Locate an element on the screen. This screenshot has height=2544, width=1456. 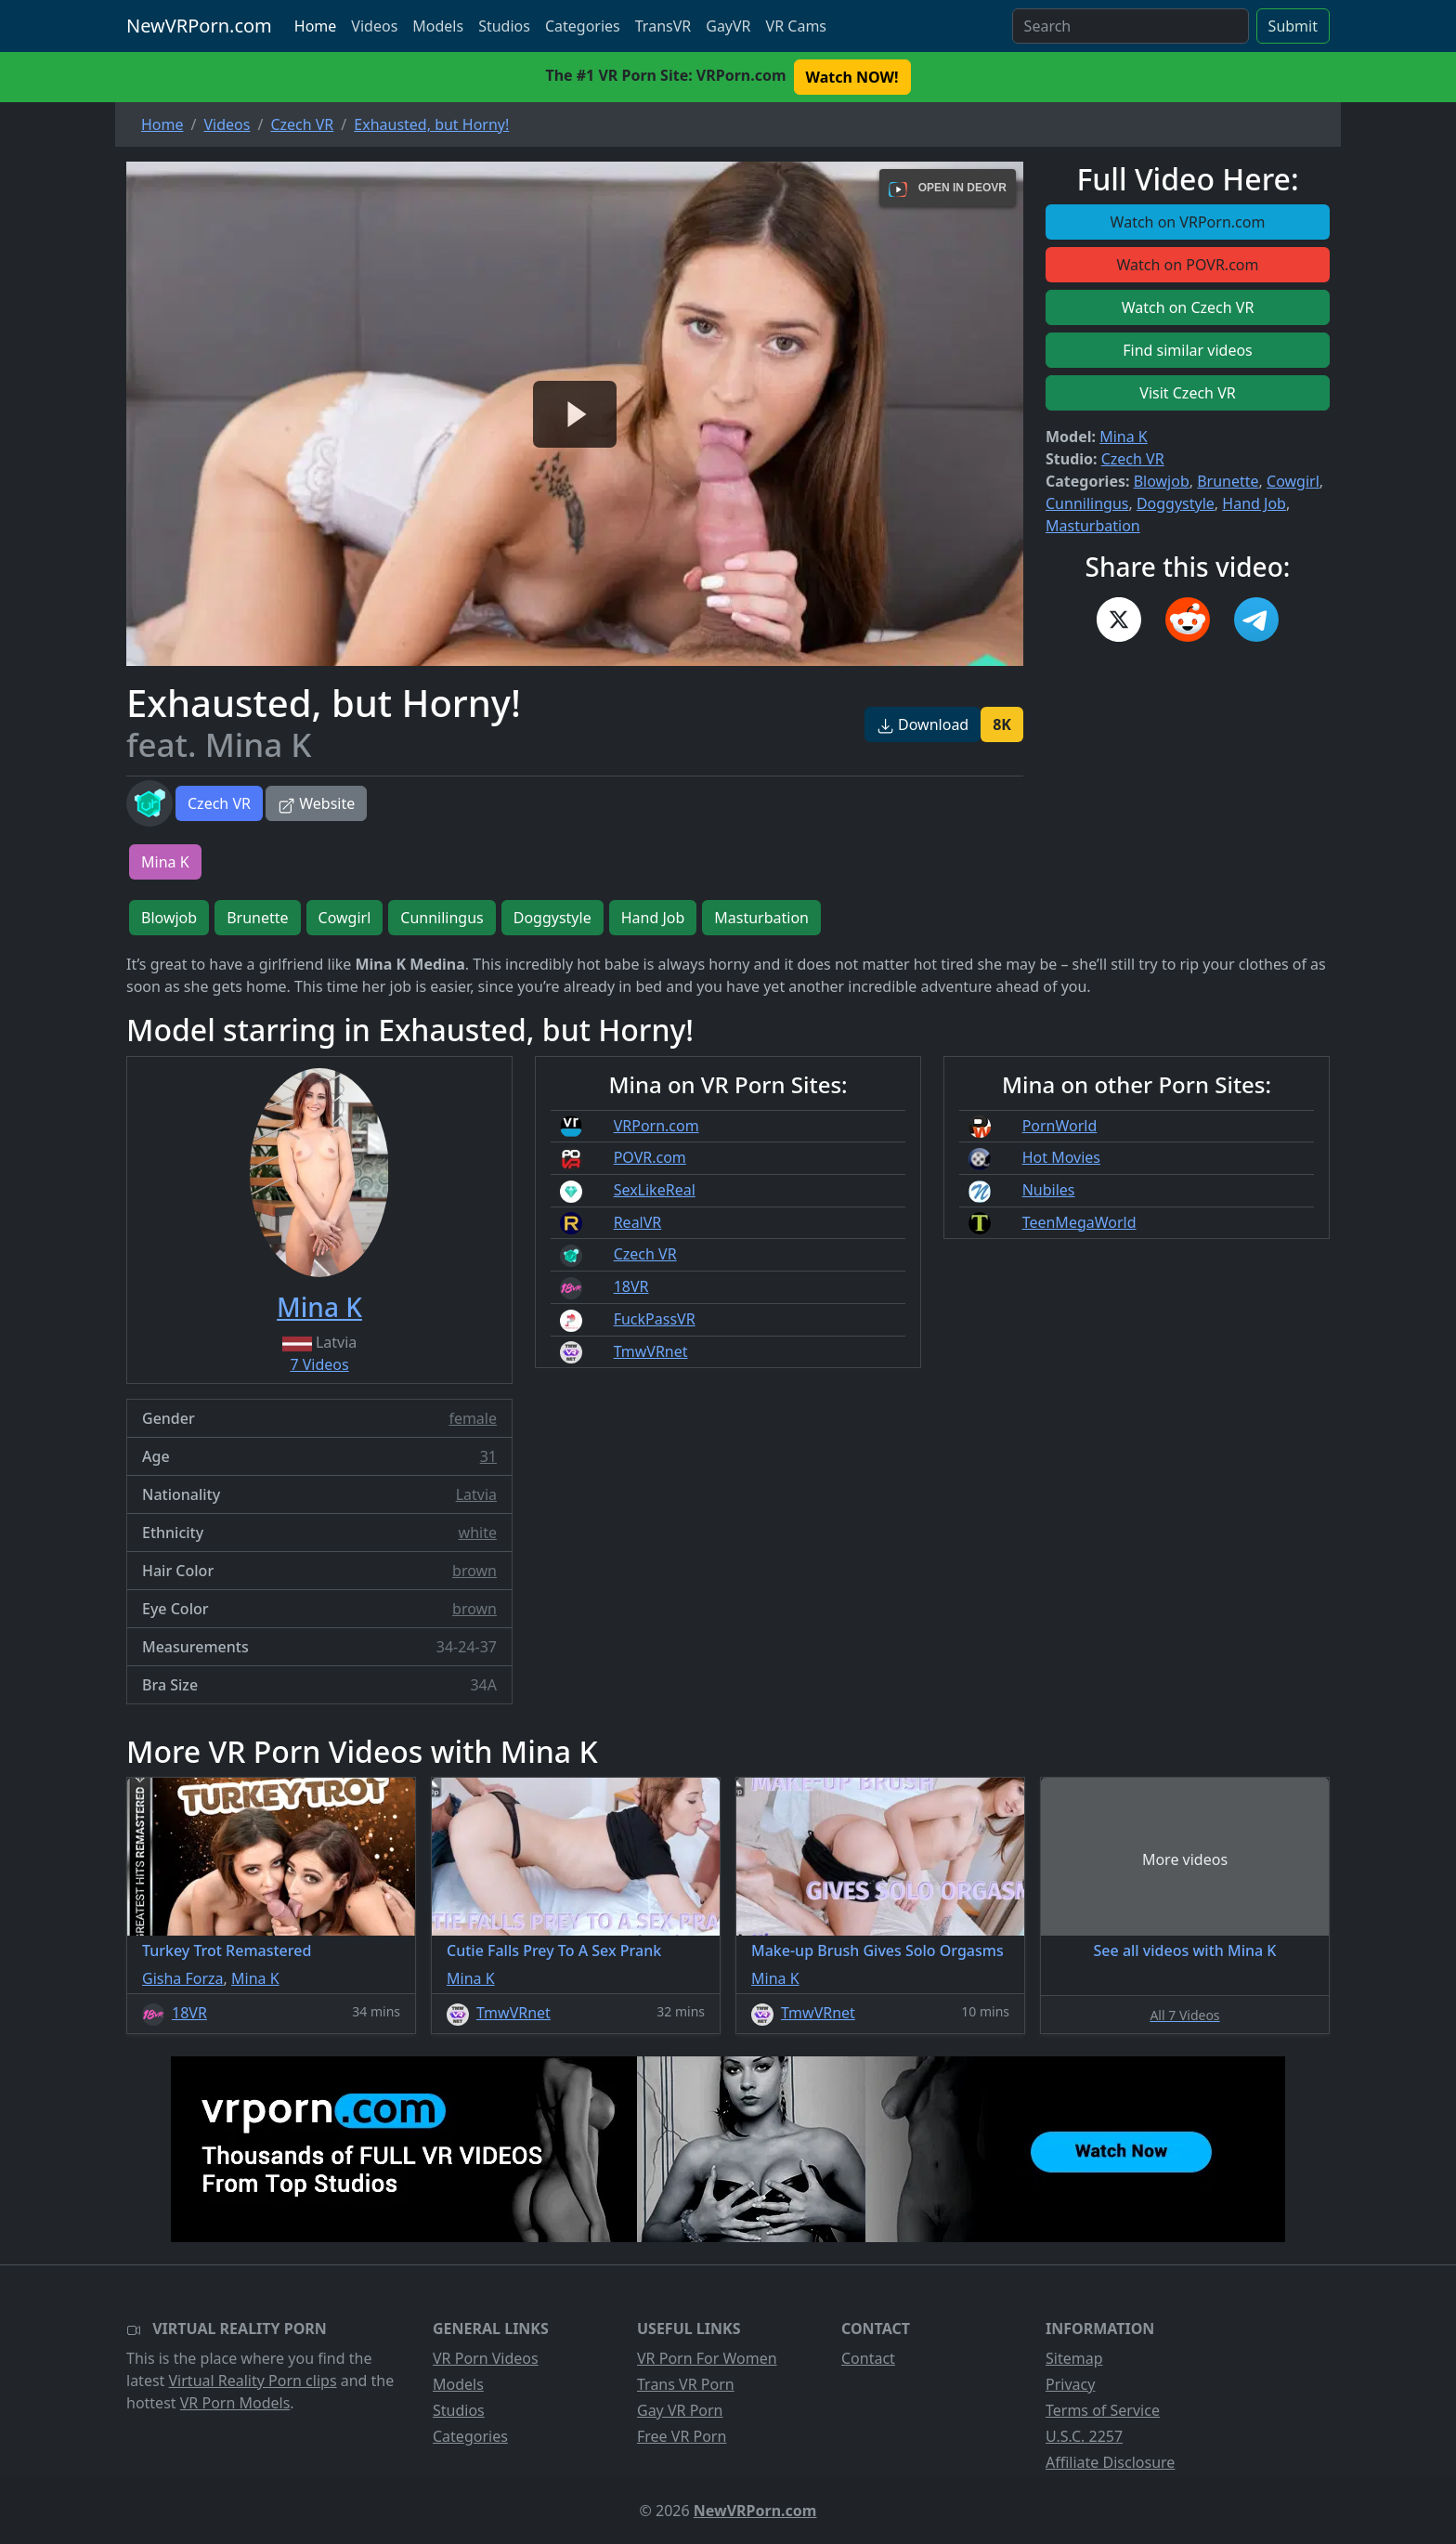
18VR is located at coordinates (631, 1286).